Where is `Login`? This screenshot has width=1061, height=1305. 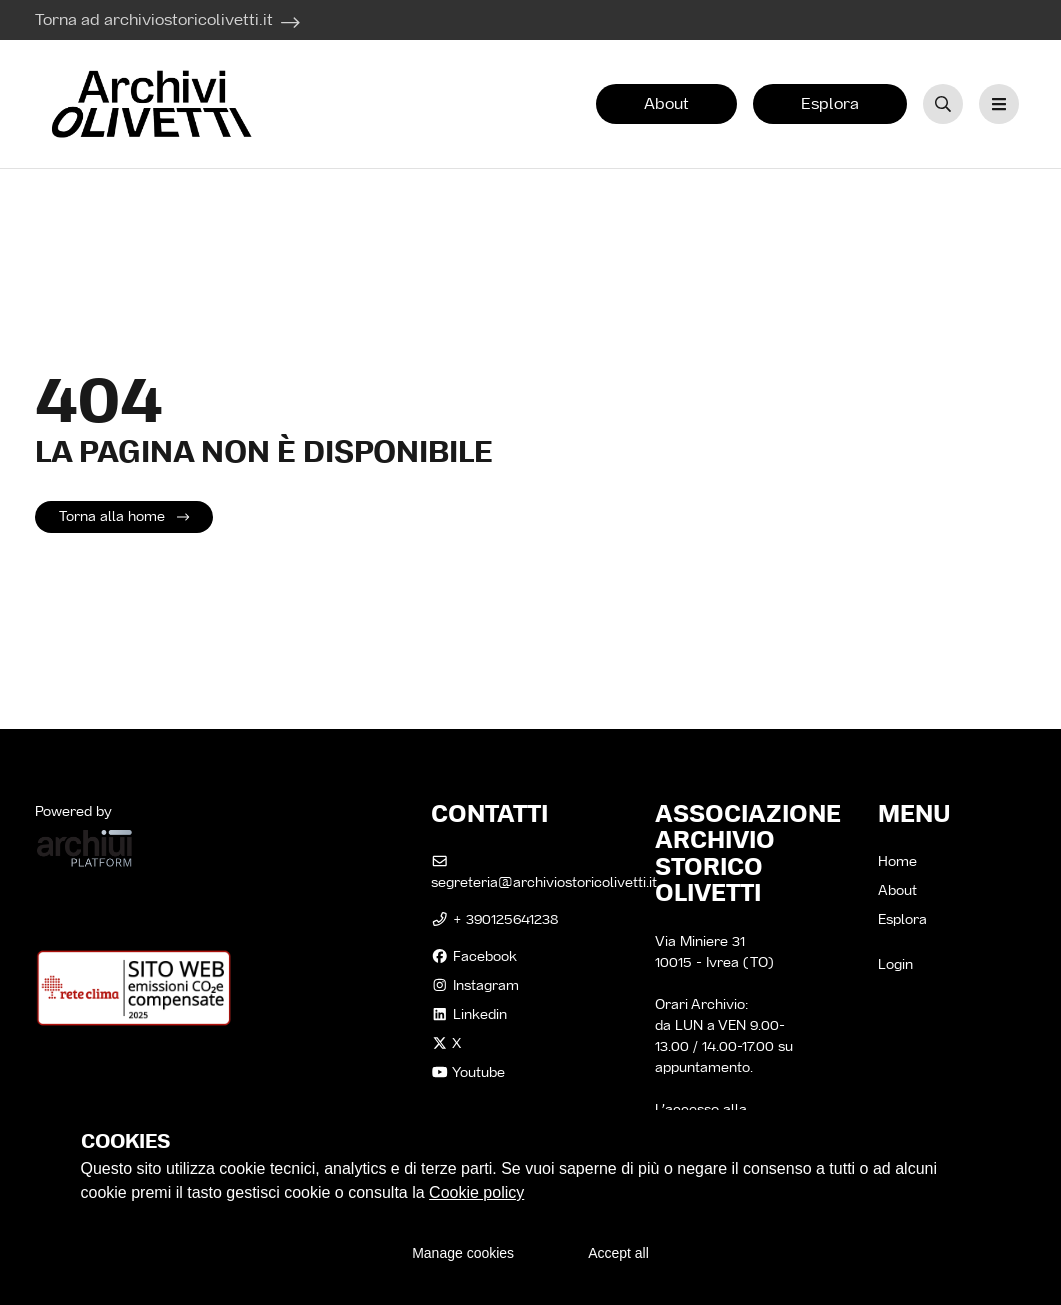
Login is located at coordinates (895, 964).